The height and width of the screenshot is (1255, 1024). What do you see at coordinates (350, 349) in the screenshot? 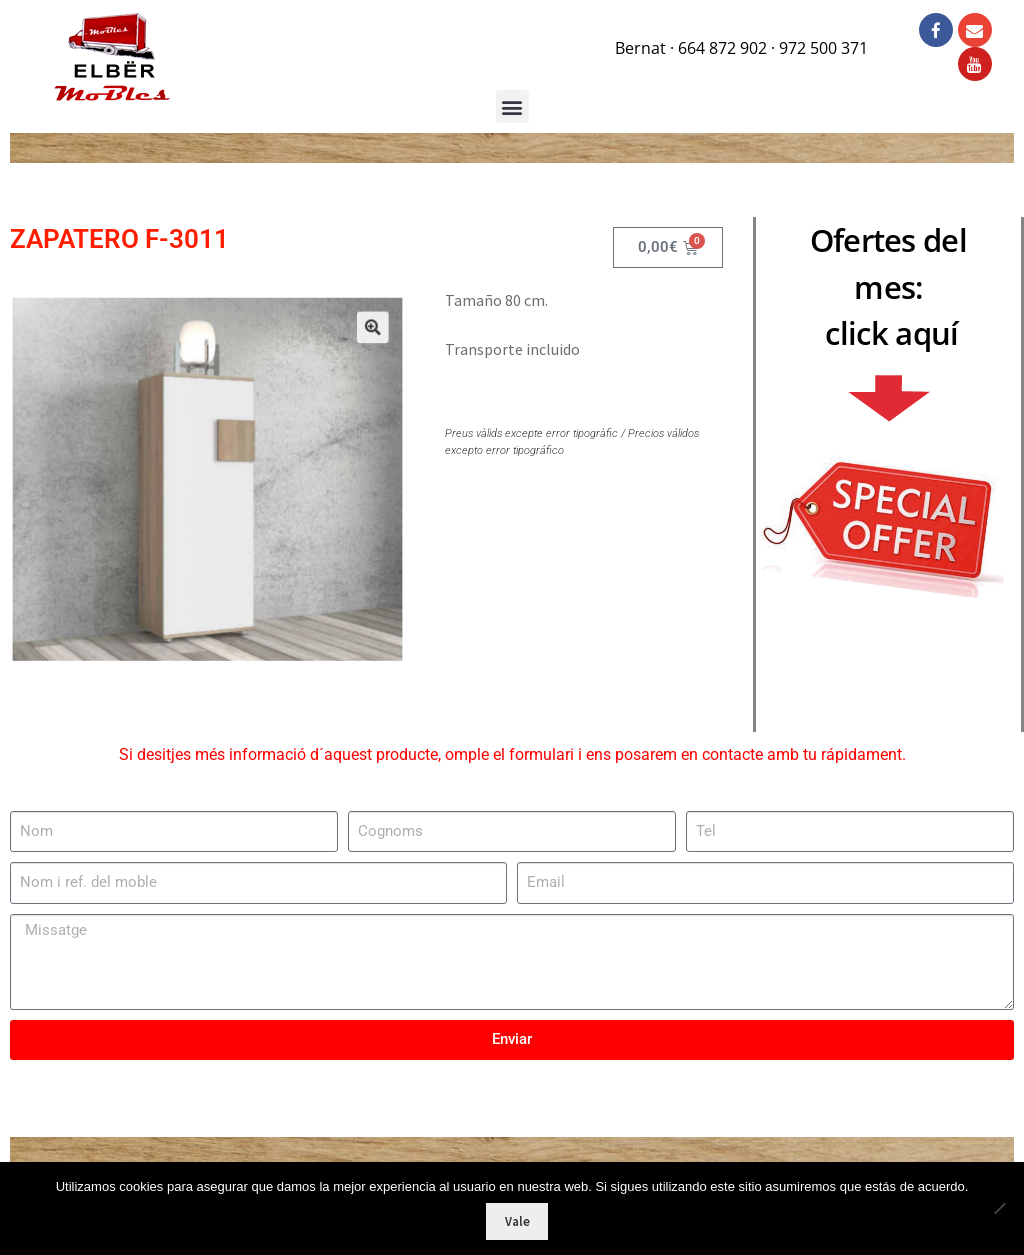
I see `[button]` at bounding box center [350, 349].